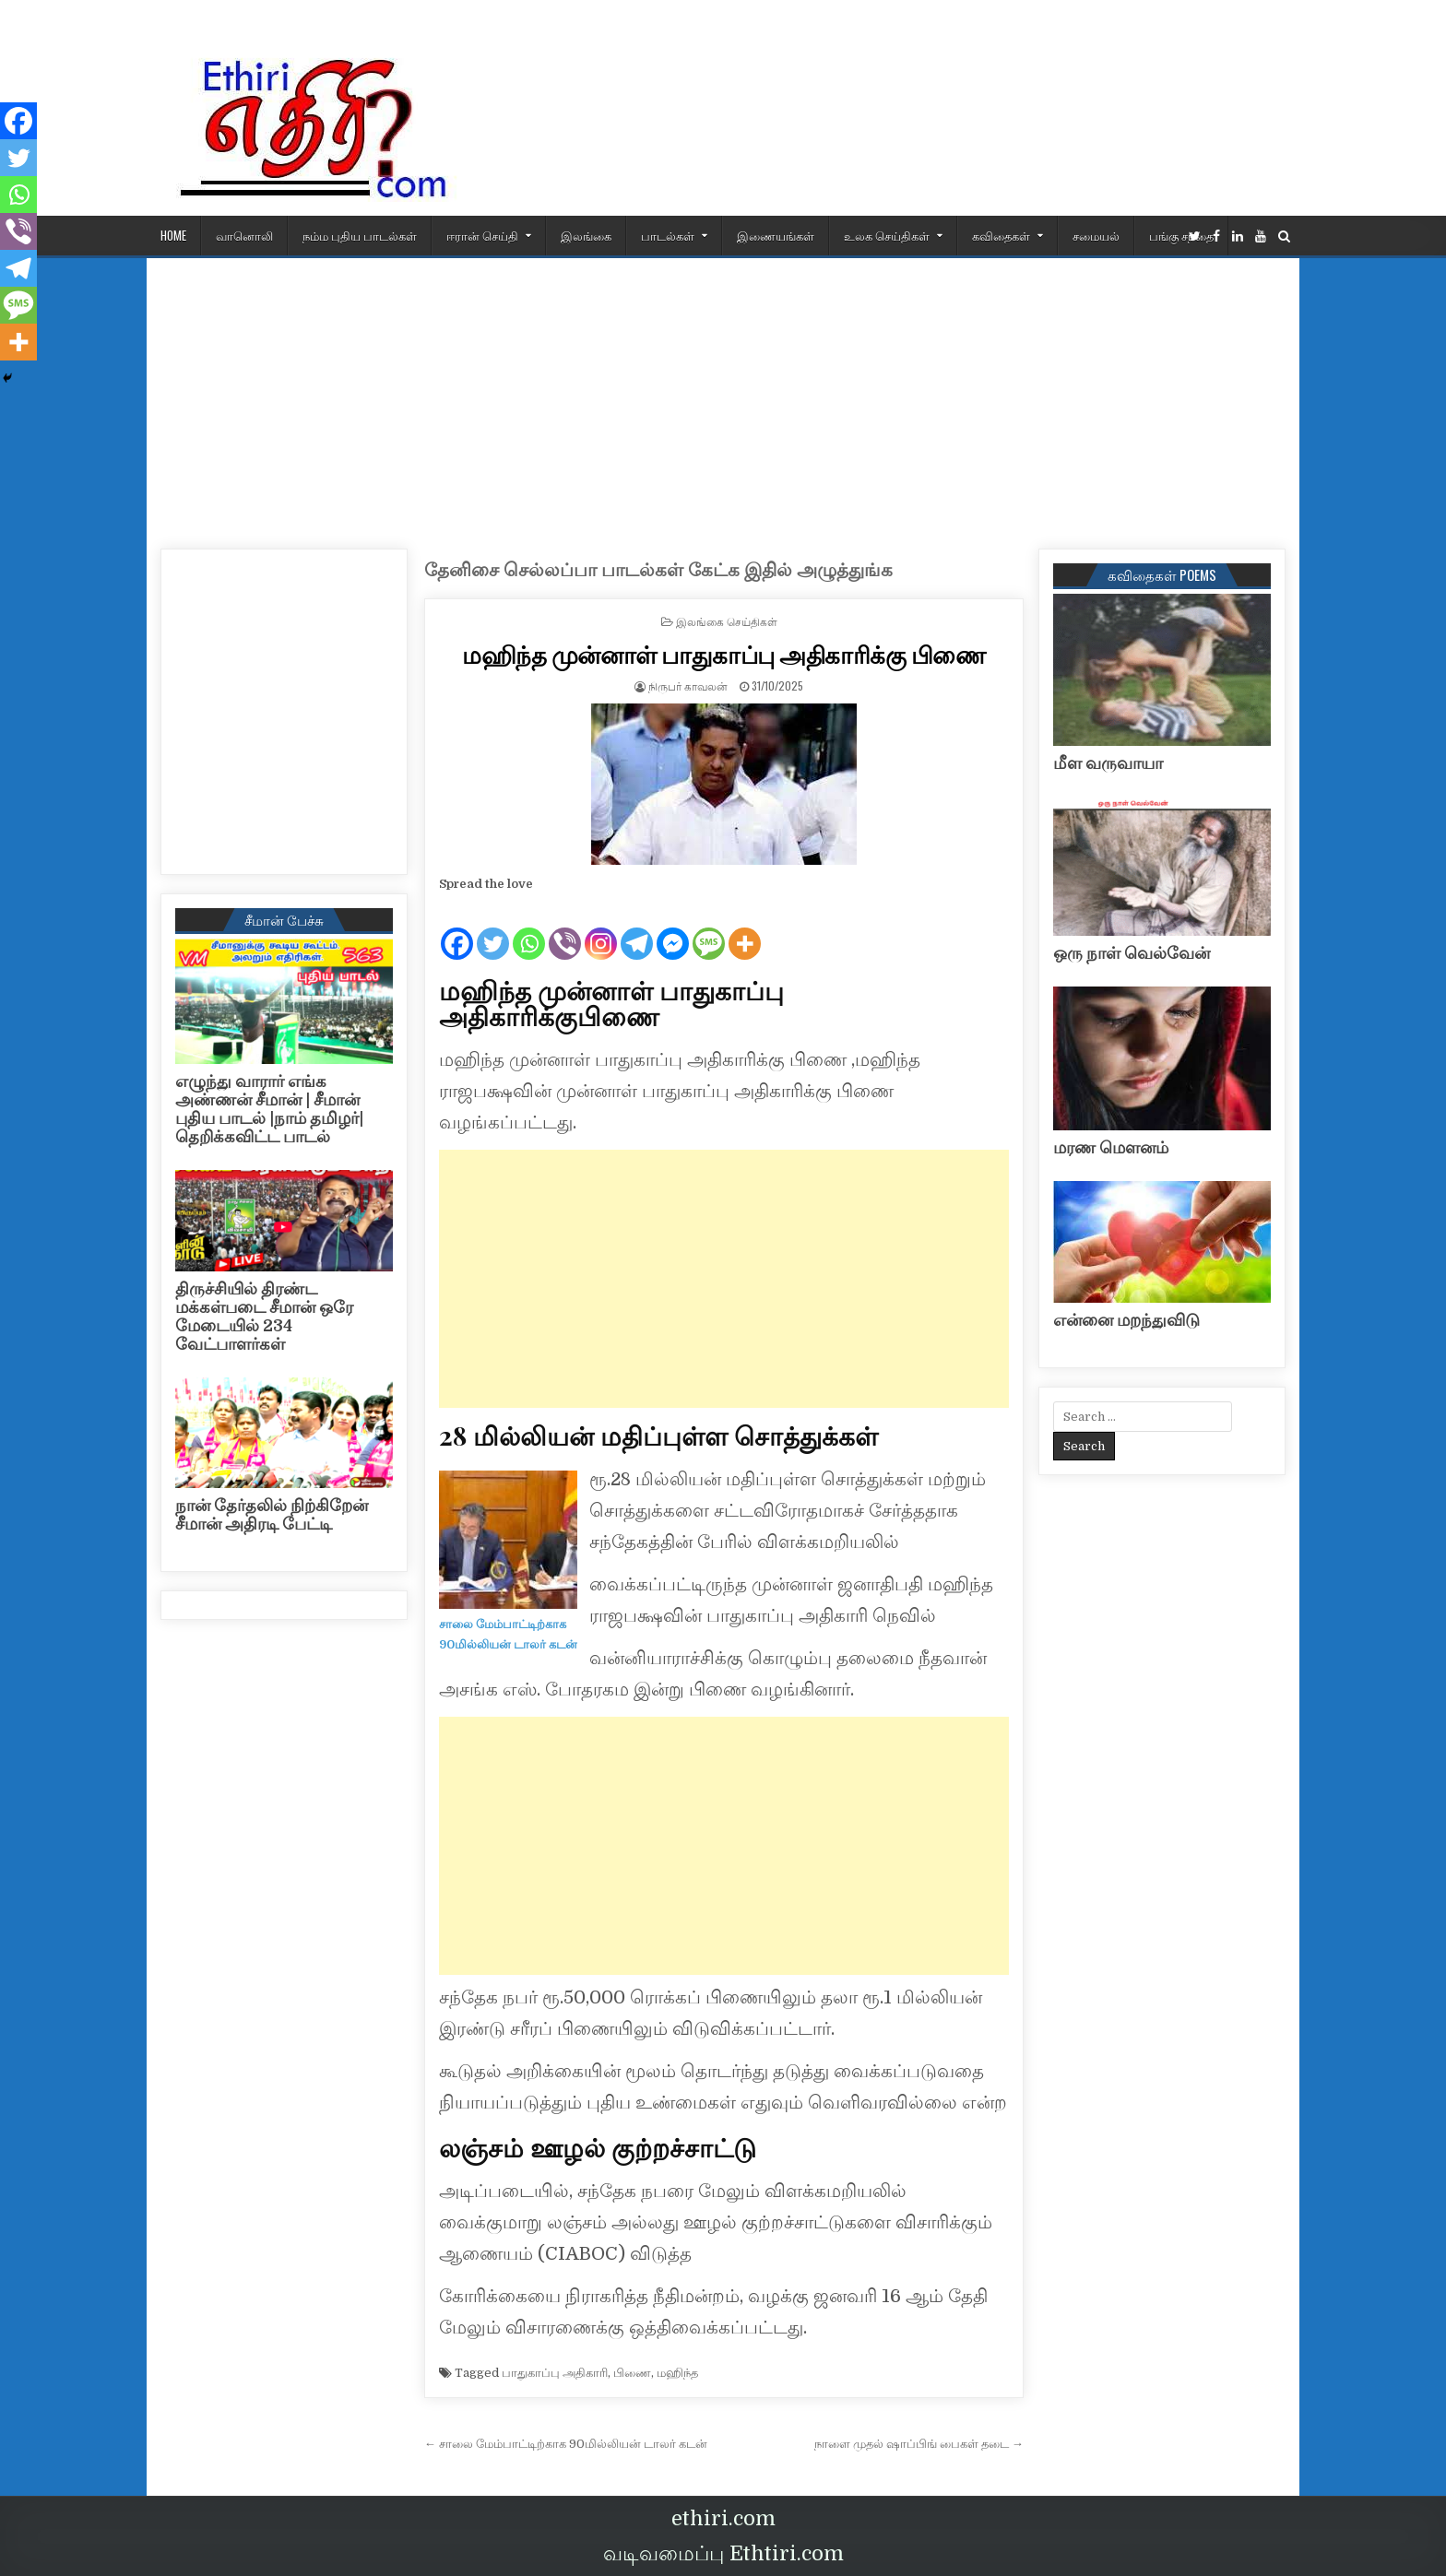  I want to click on [Advertisement], so click(723, 396).